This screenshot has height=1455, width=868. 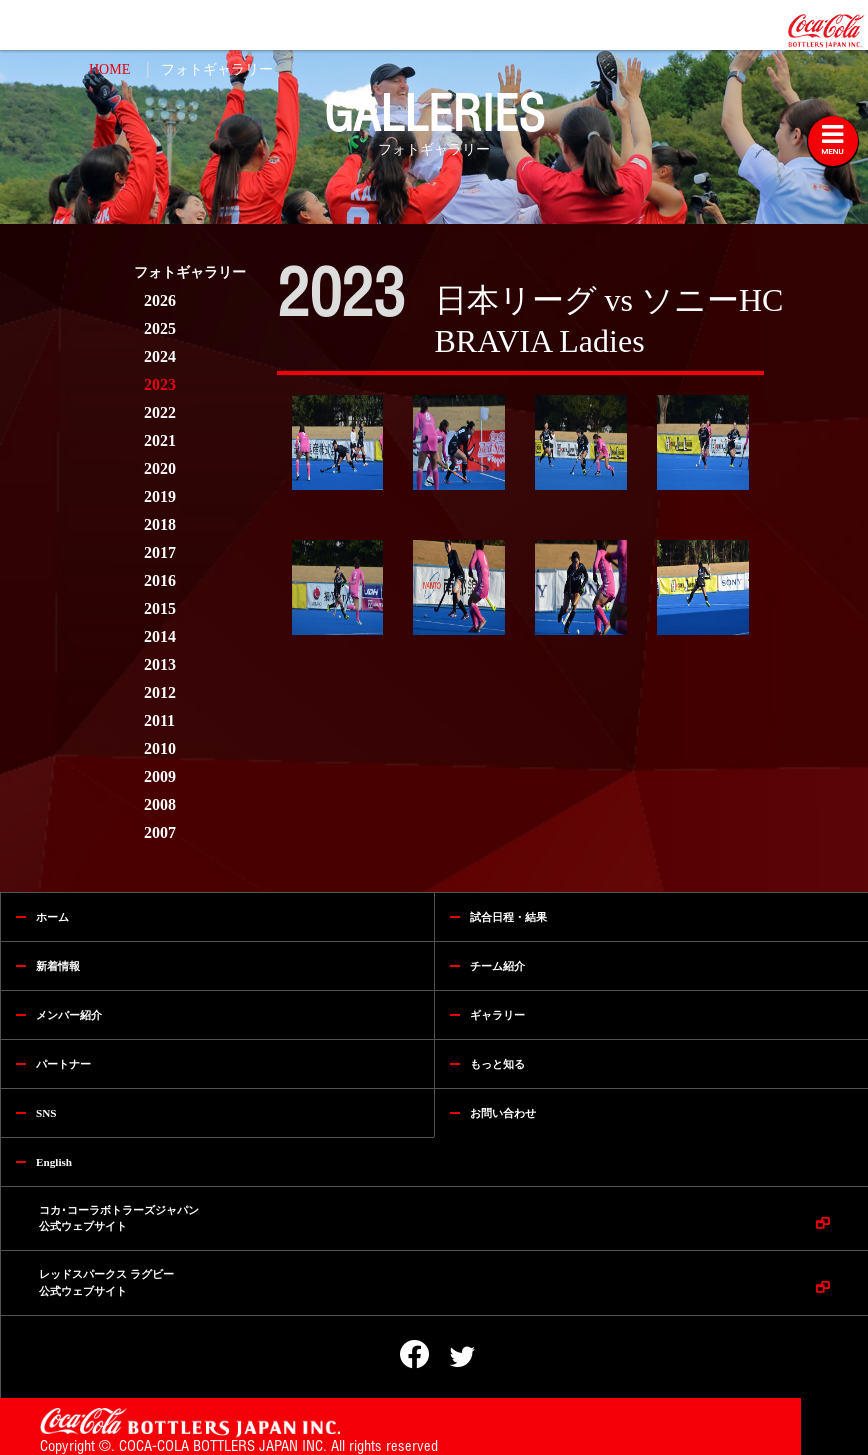 I want to click on 2024, so click(x=160, y=356).